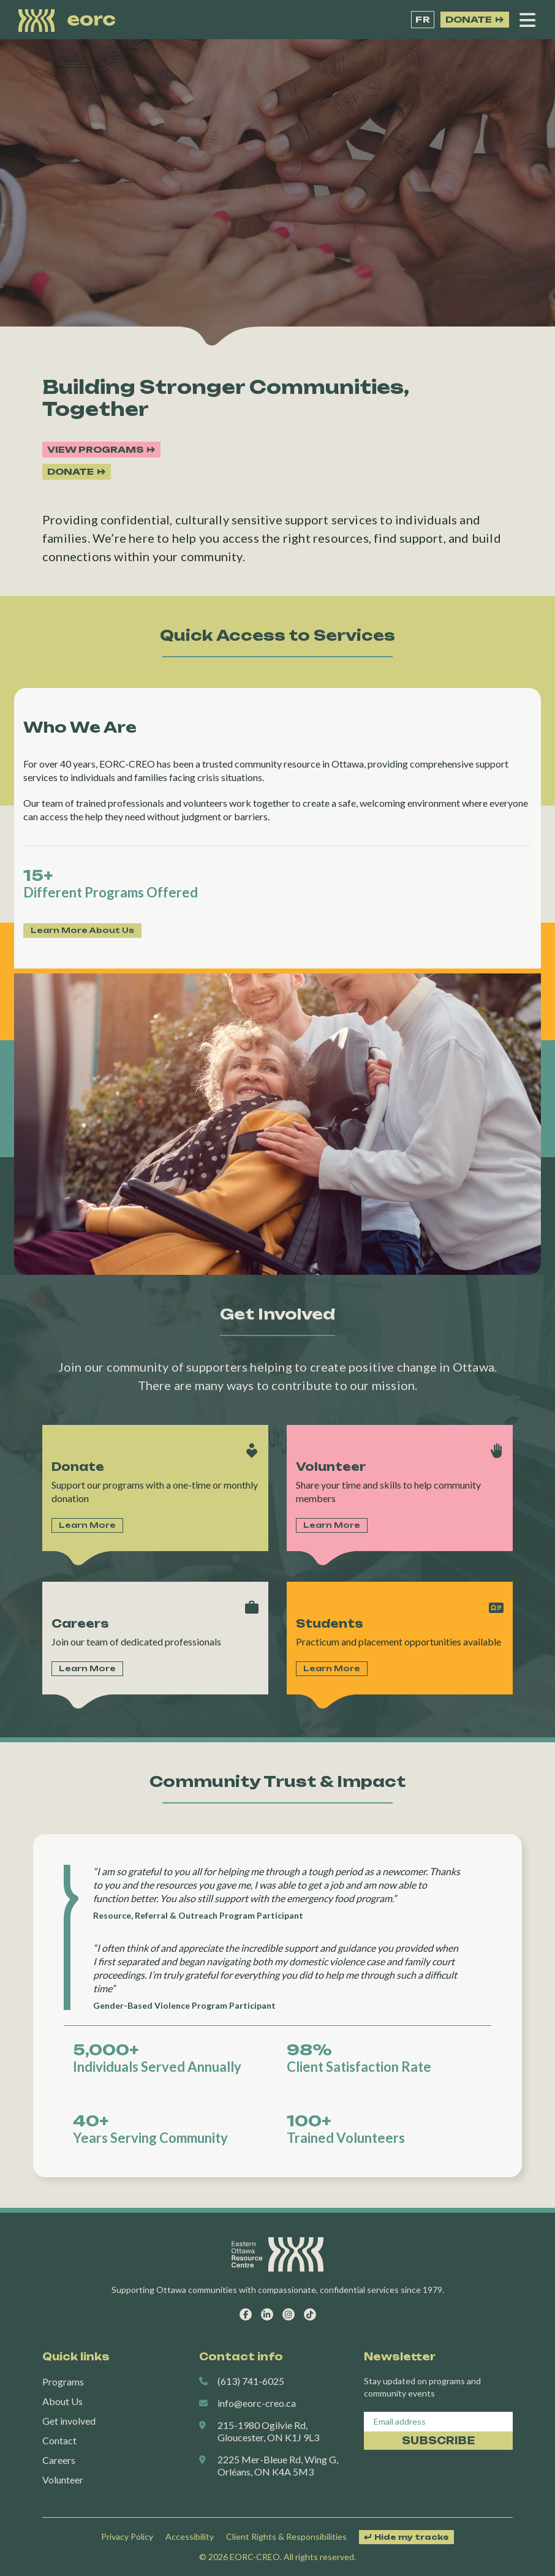 The width and height of the screenshot is (555, 2576). I want to click on Volunteer, so click(62, 2479).